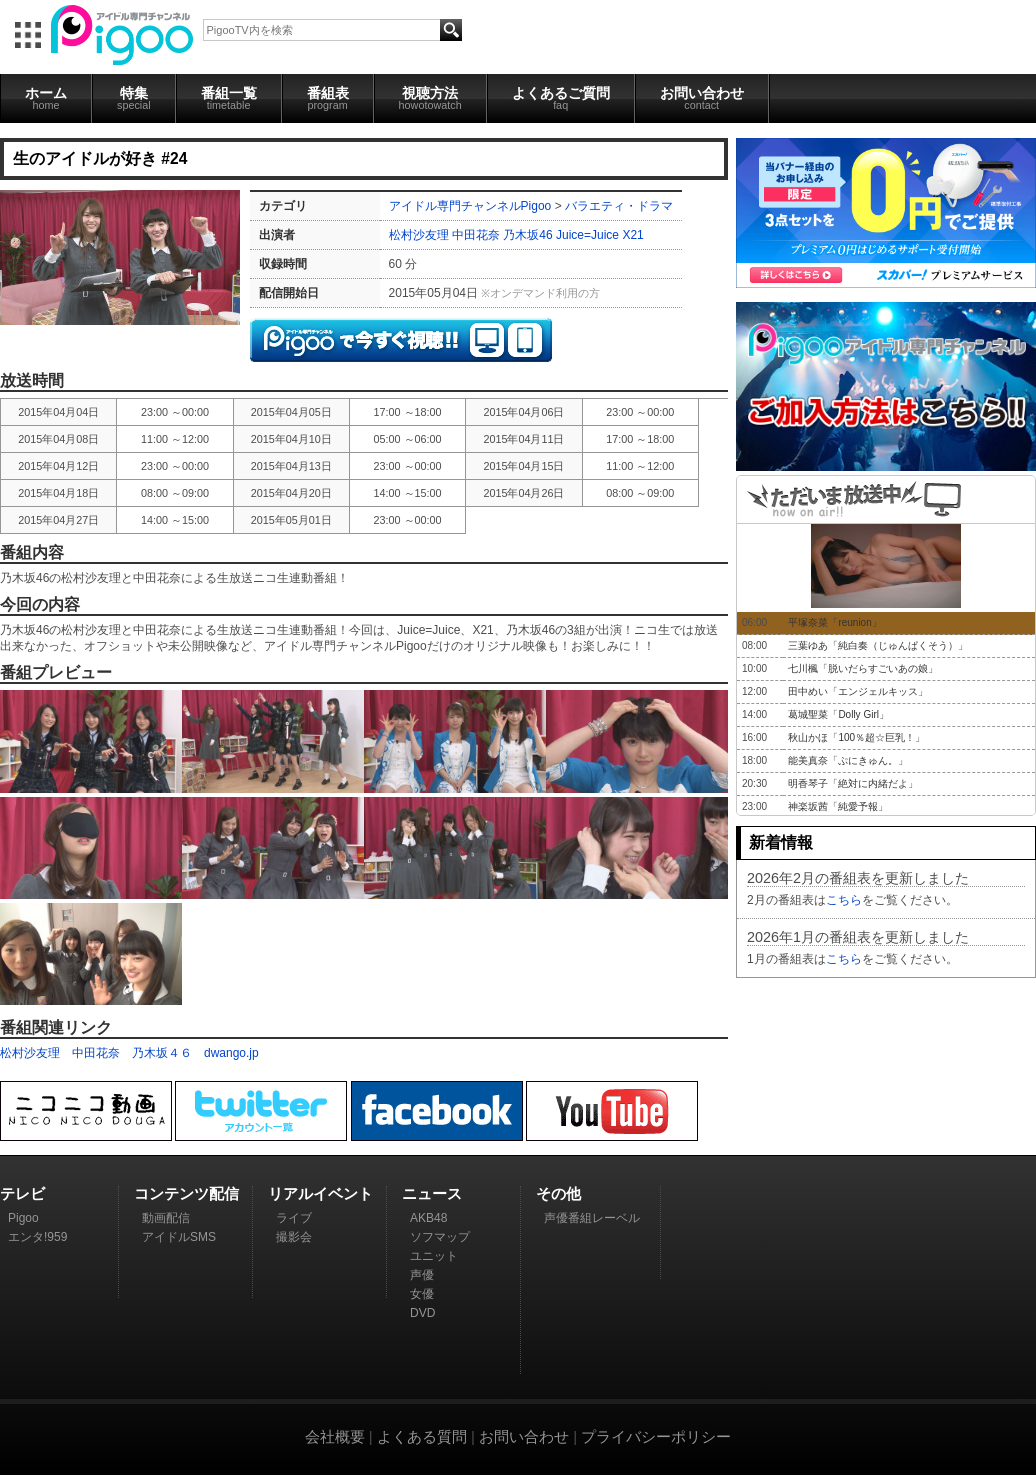  I want to click on アイドルSMS, so click(179, 1237).